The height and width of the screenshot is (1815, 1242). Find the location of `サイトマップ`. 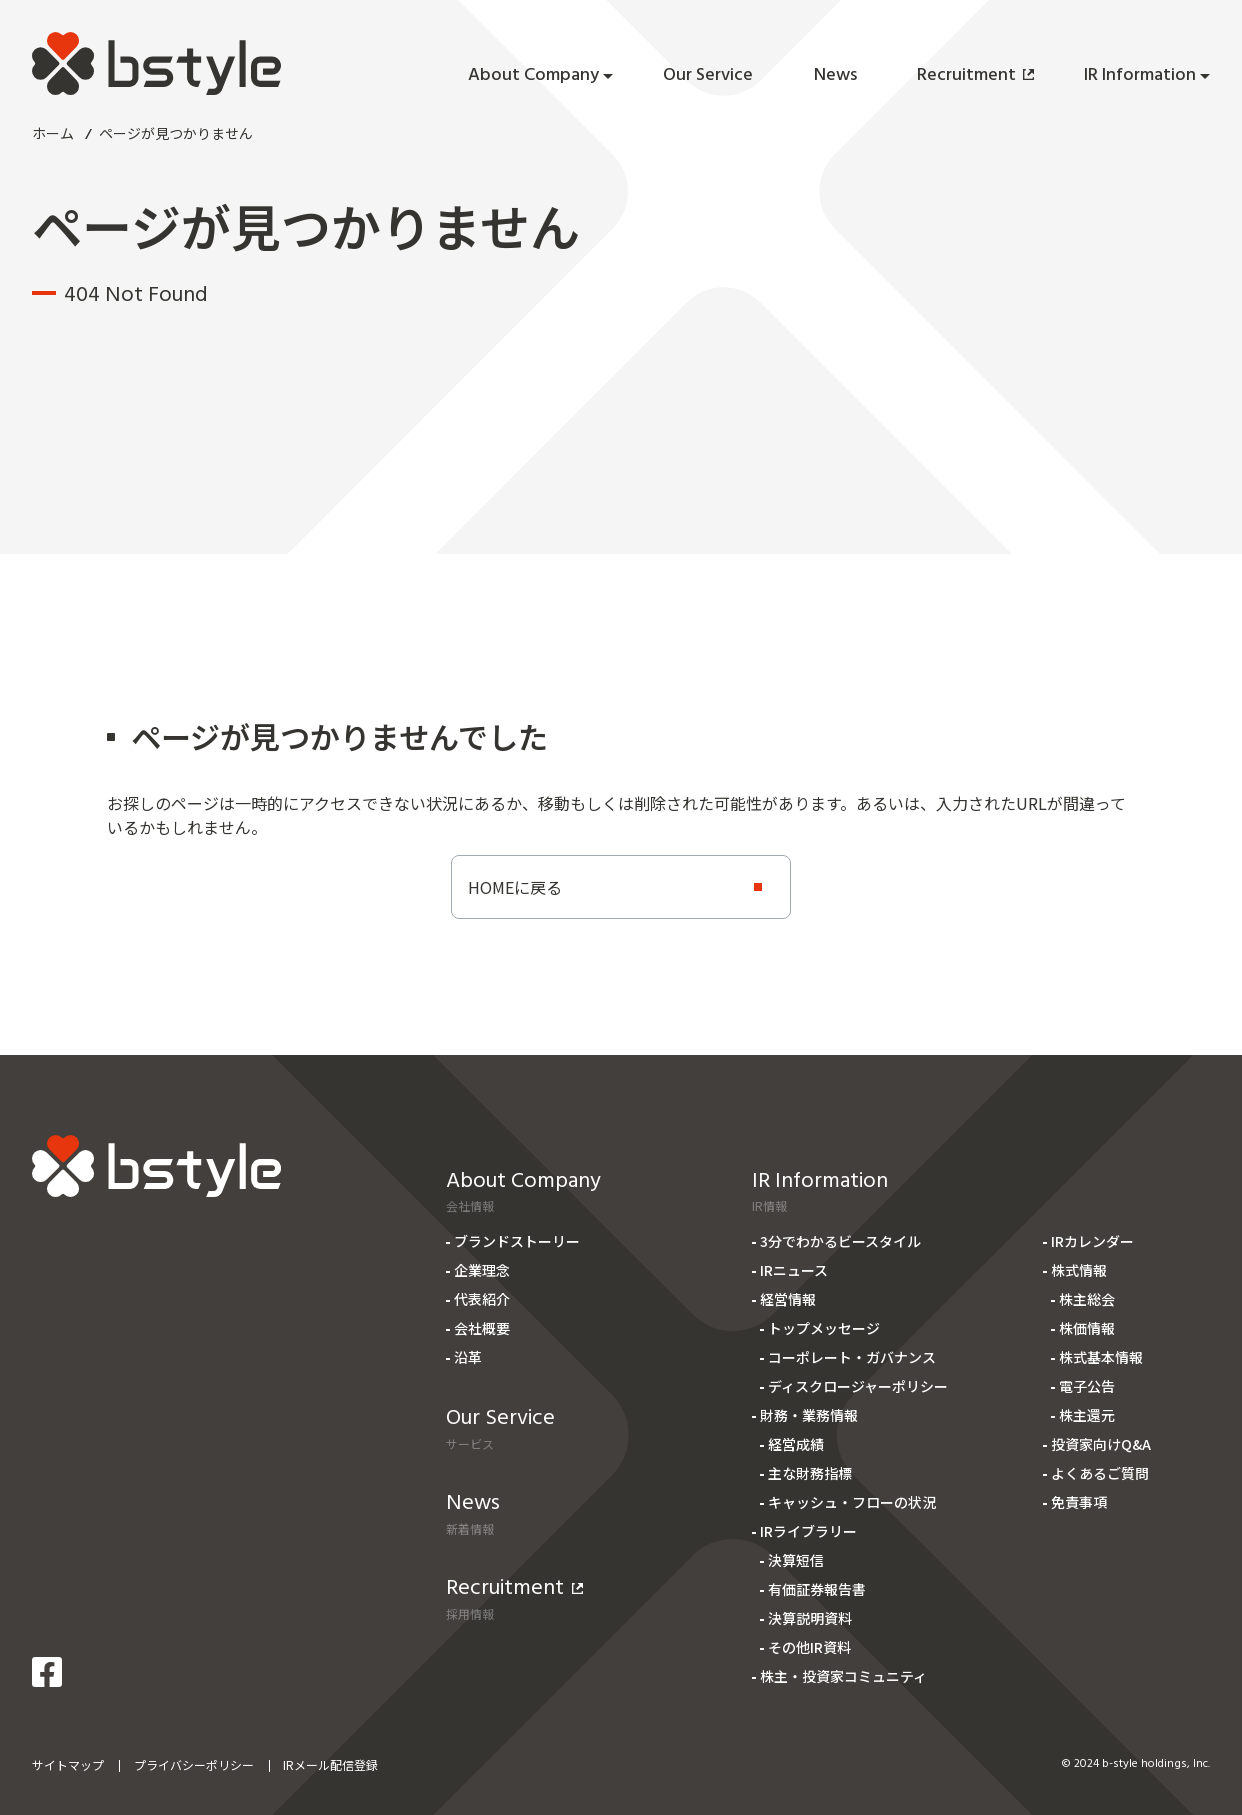

サイトマップ is located at coordinates (68, 1764).